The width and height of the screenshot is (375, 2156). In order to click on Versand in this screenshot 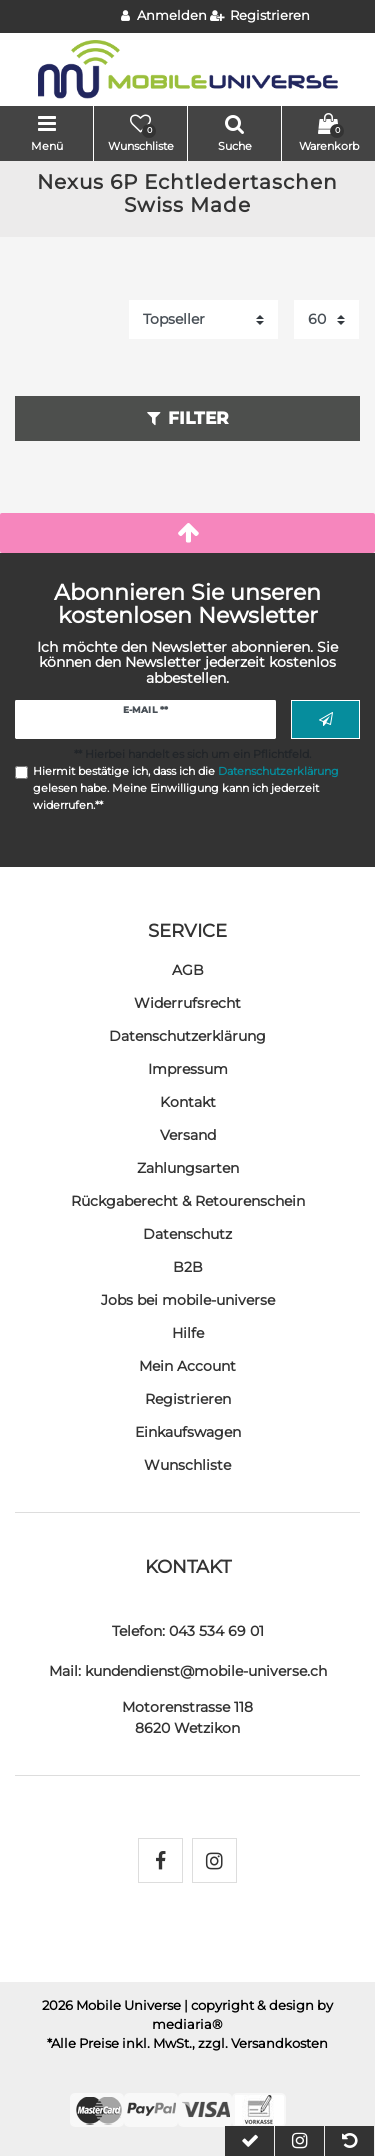, I will do `click(188, 1135)`.